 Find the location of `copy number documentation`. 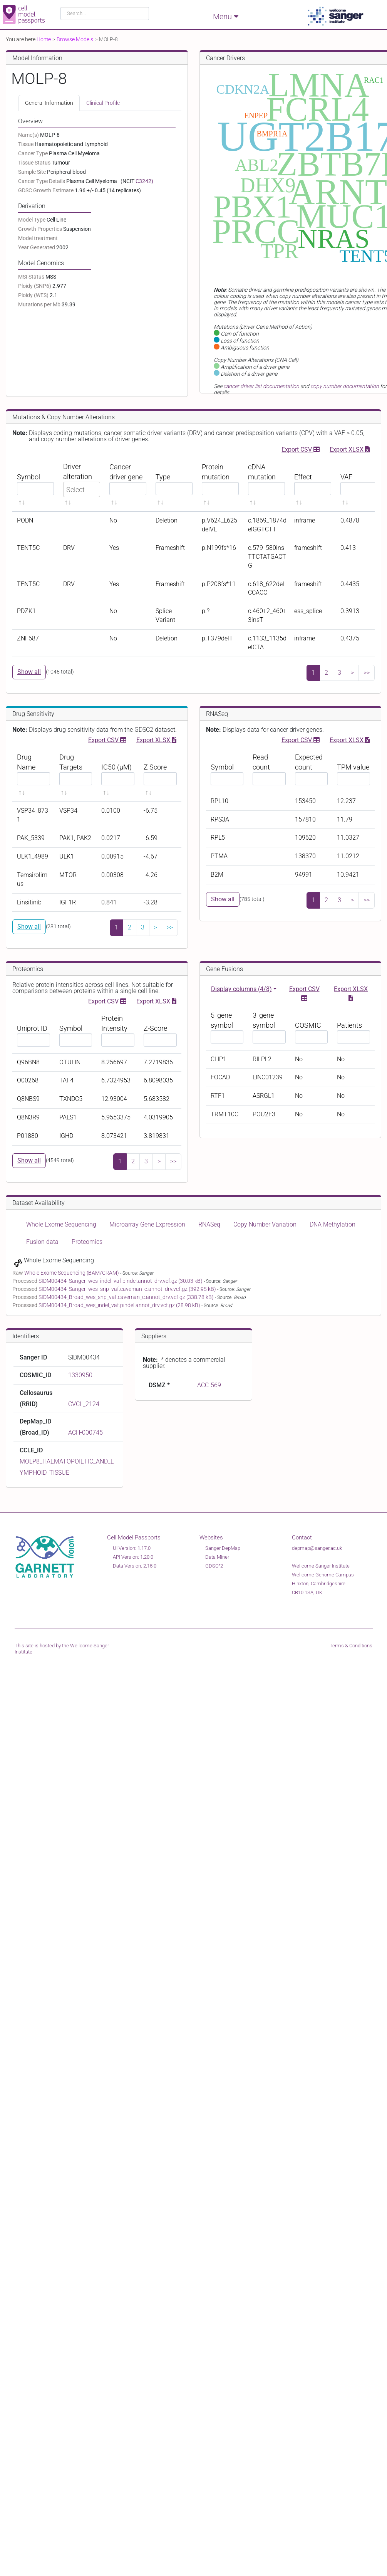

copy number documentation is located at coordinates (344, 386).